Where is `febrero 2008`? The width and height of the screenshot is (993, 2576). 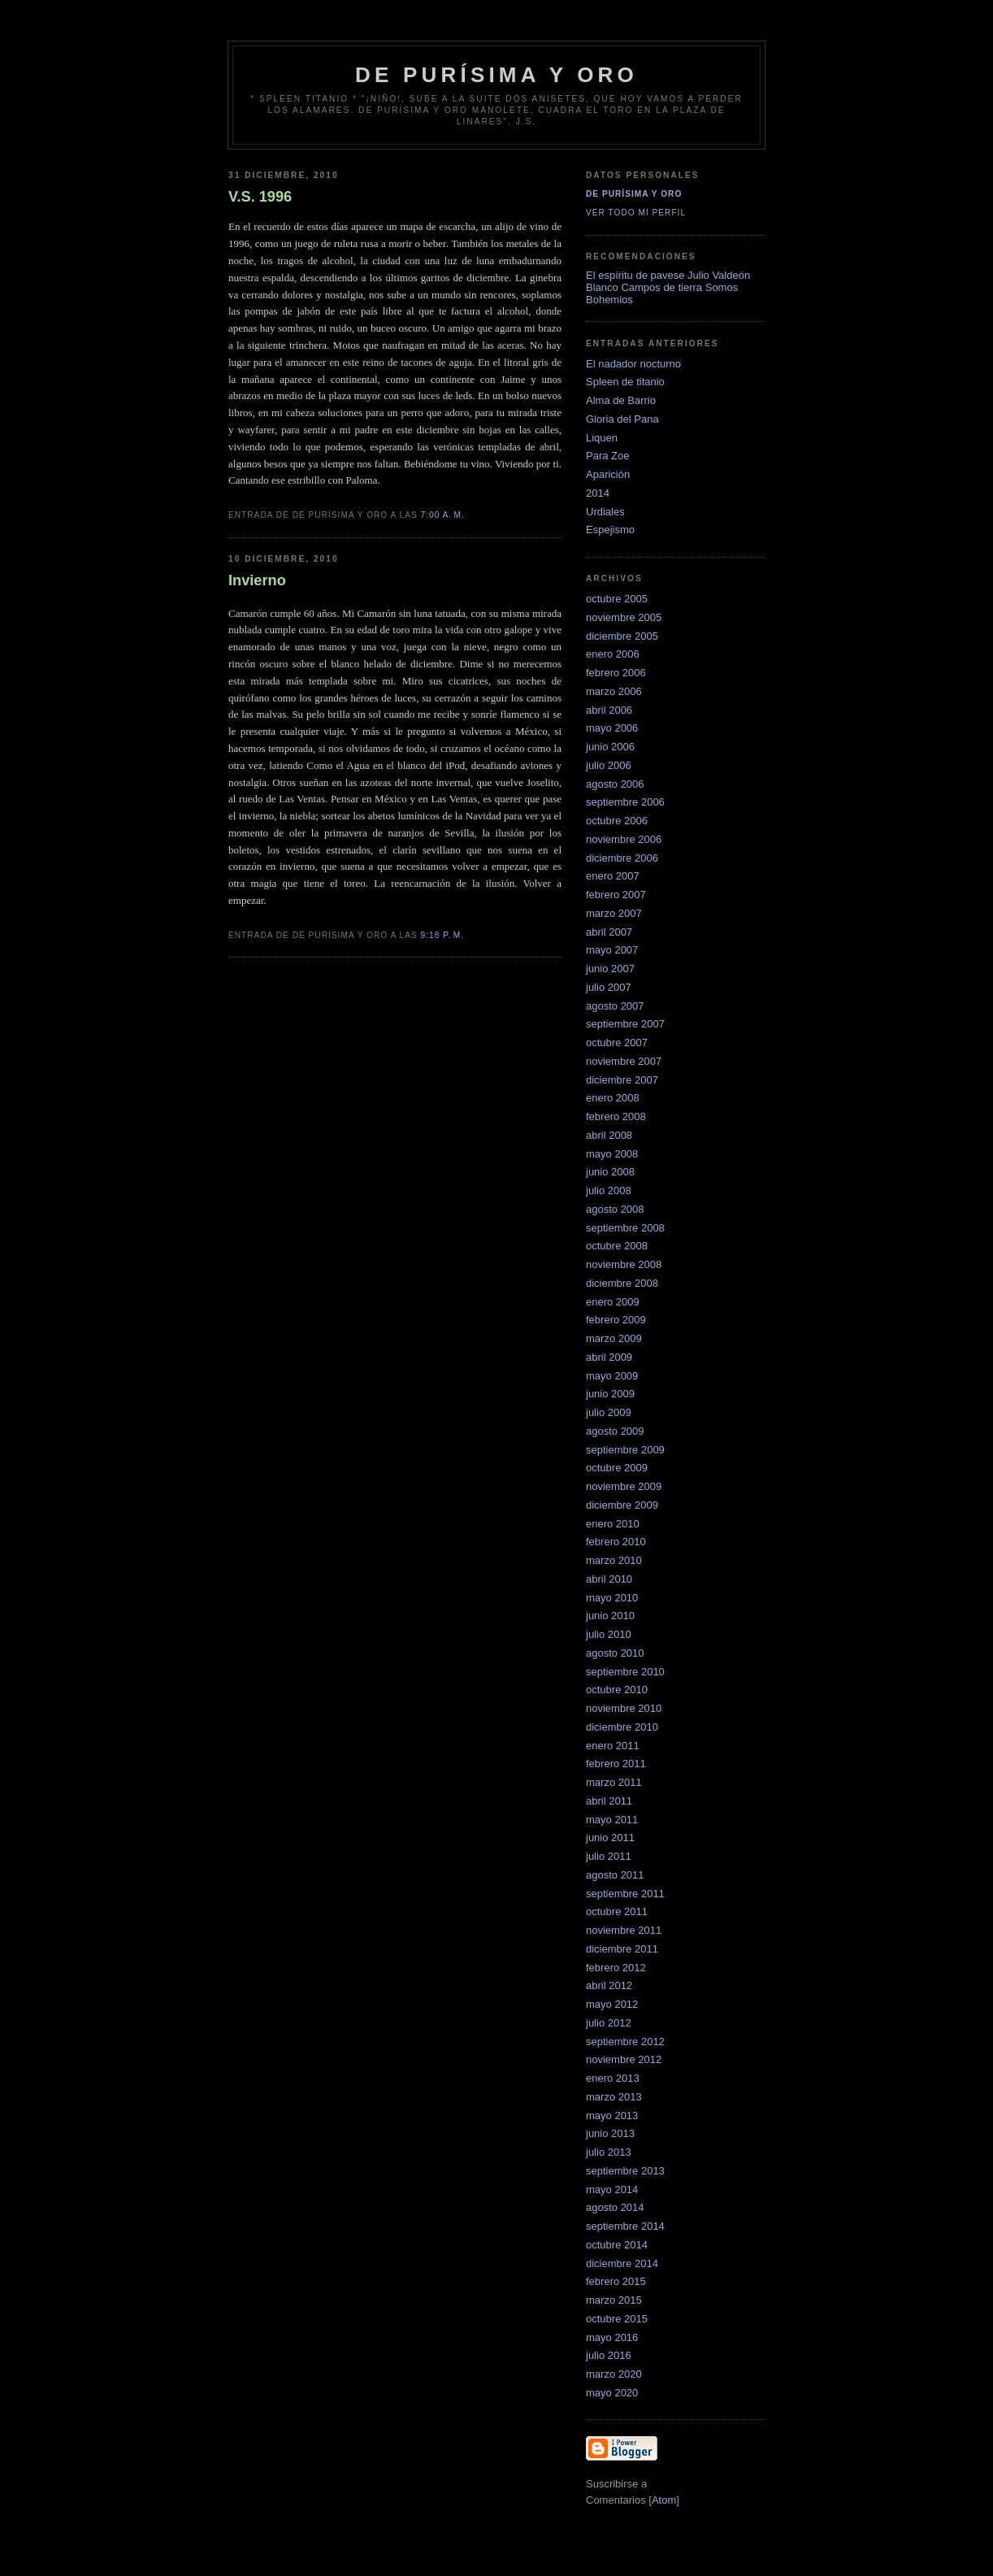
febrero 2008 is located at coordinates (616, 1116).